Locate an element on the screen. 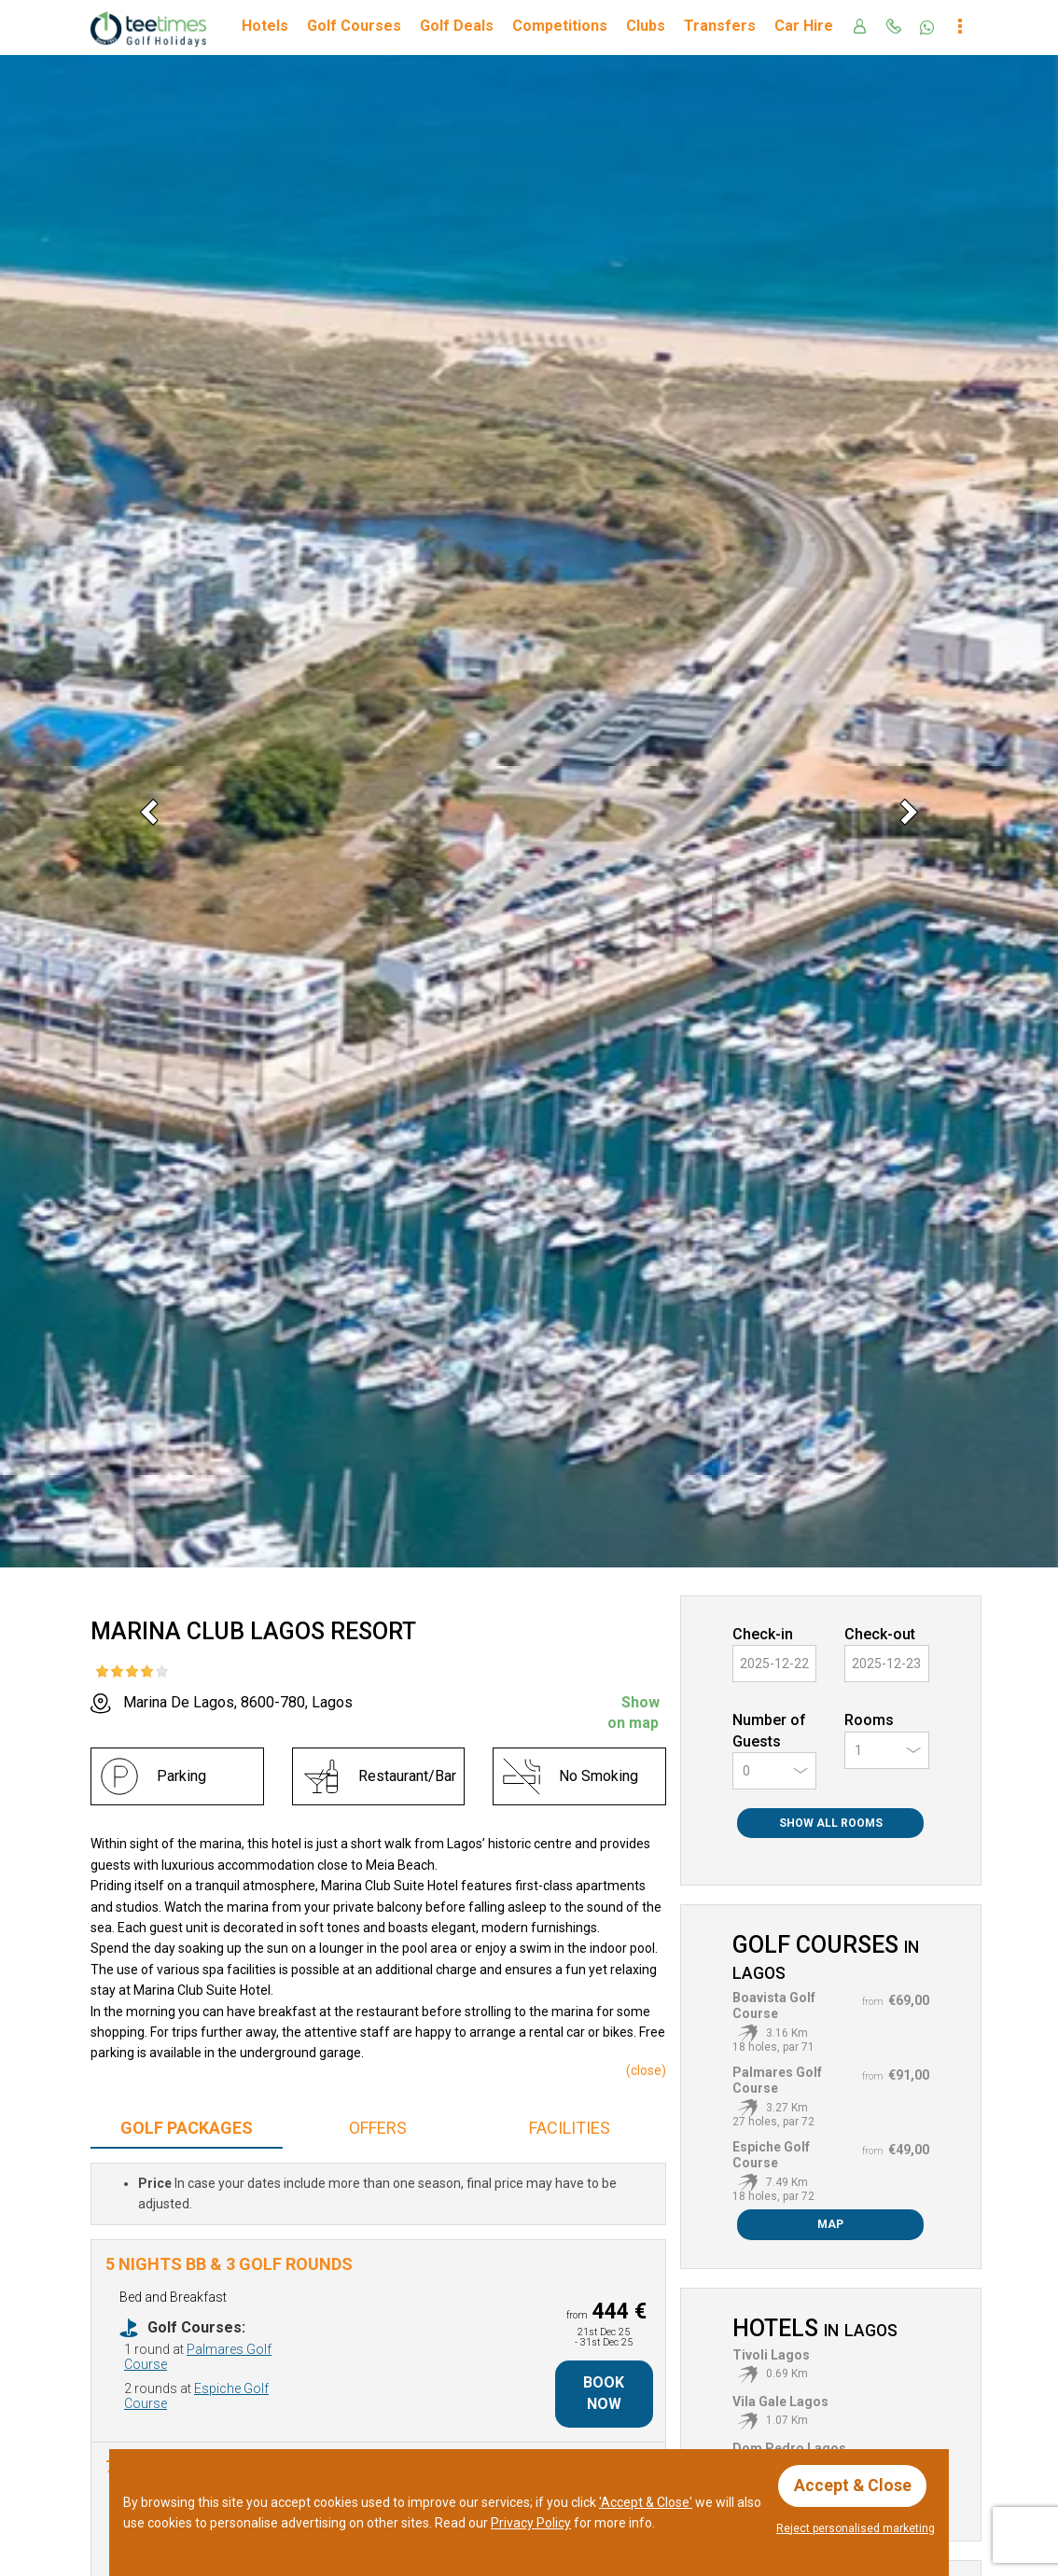  Book Now is located at coordinates (603, 2393).